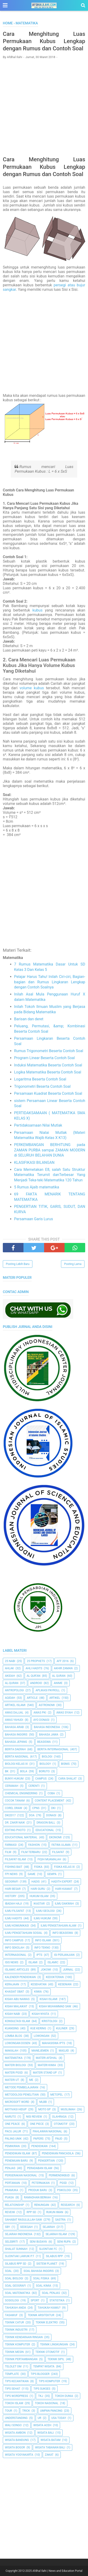 The height and width of the screenshot is (2576, 88). Describe the element at coordinates (38, 1125) in the screenshot. I see `Pertidaksamaan Nilai Mutlak` at that location.